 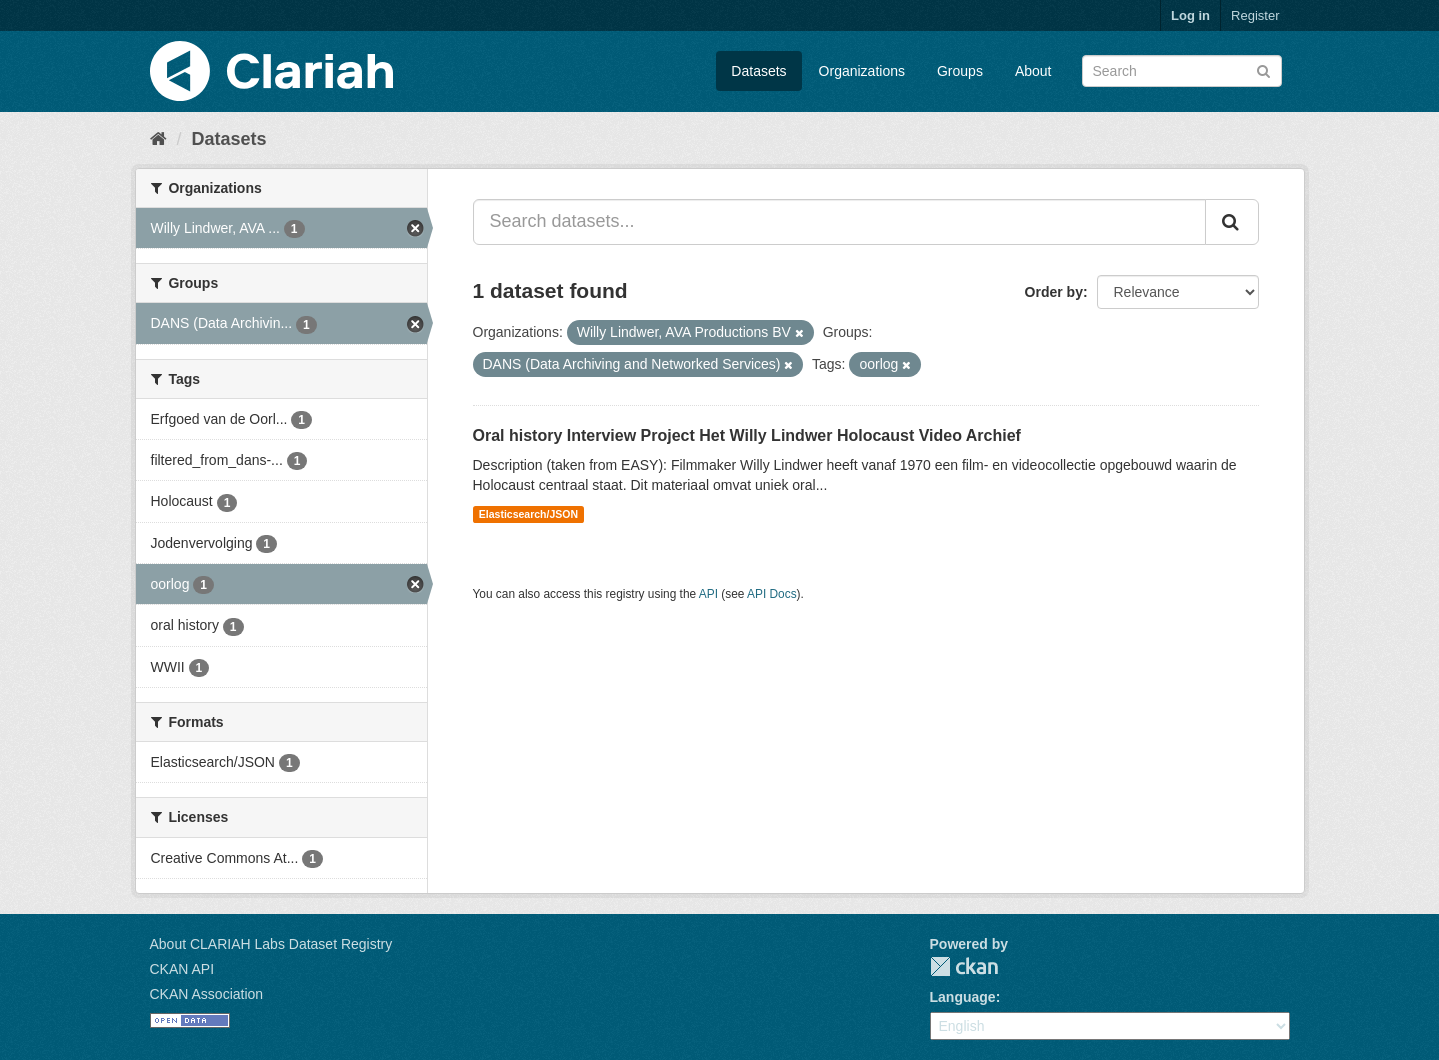 What do you see at coordinates (862, 71) in the screenshot?
I see `Organizations` at bounding box center [862, 71].